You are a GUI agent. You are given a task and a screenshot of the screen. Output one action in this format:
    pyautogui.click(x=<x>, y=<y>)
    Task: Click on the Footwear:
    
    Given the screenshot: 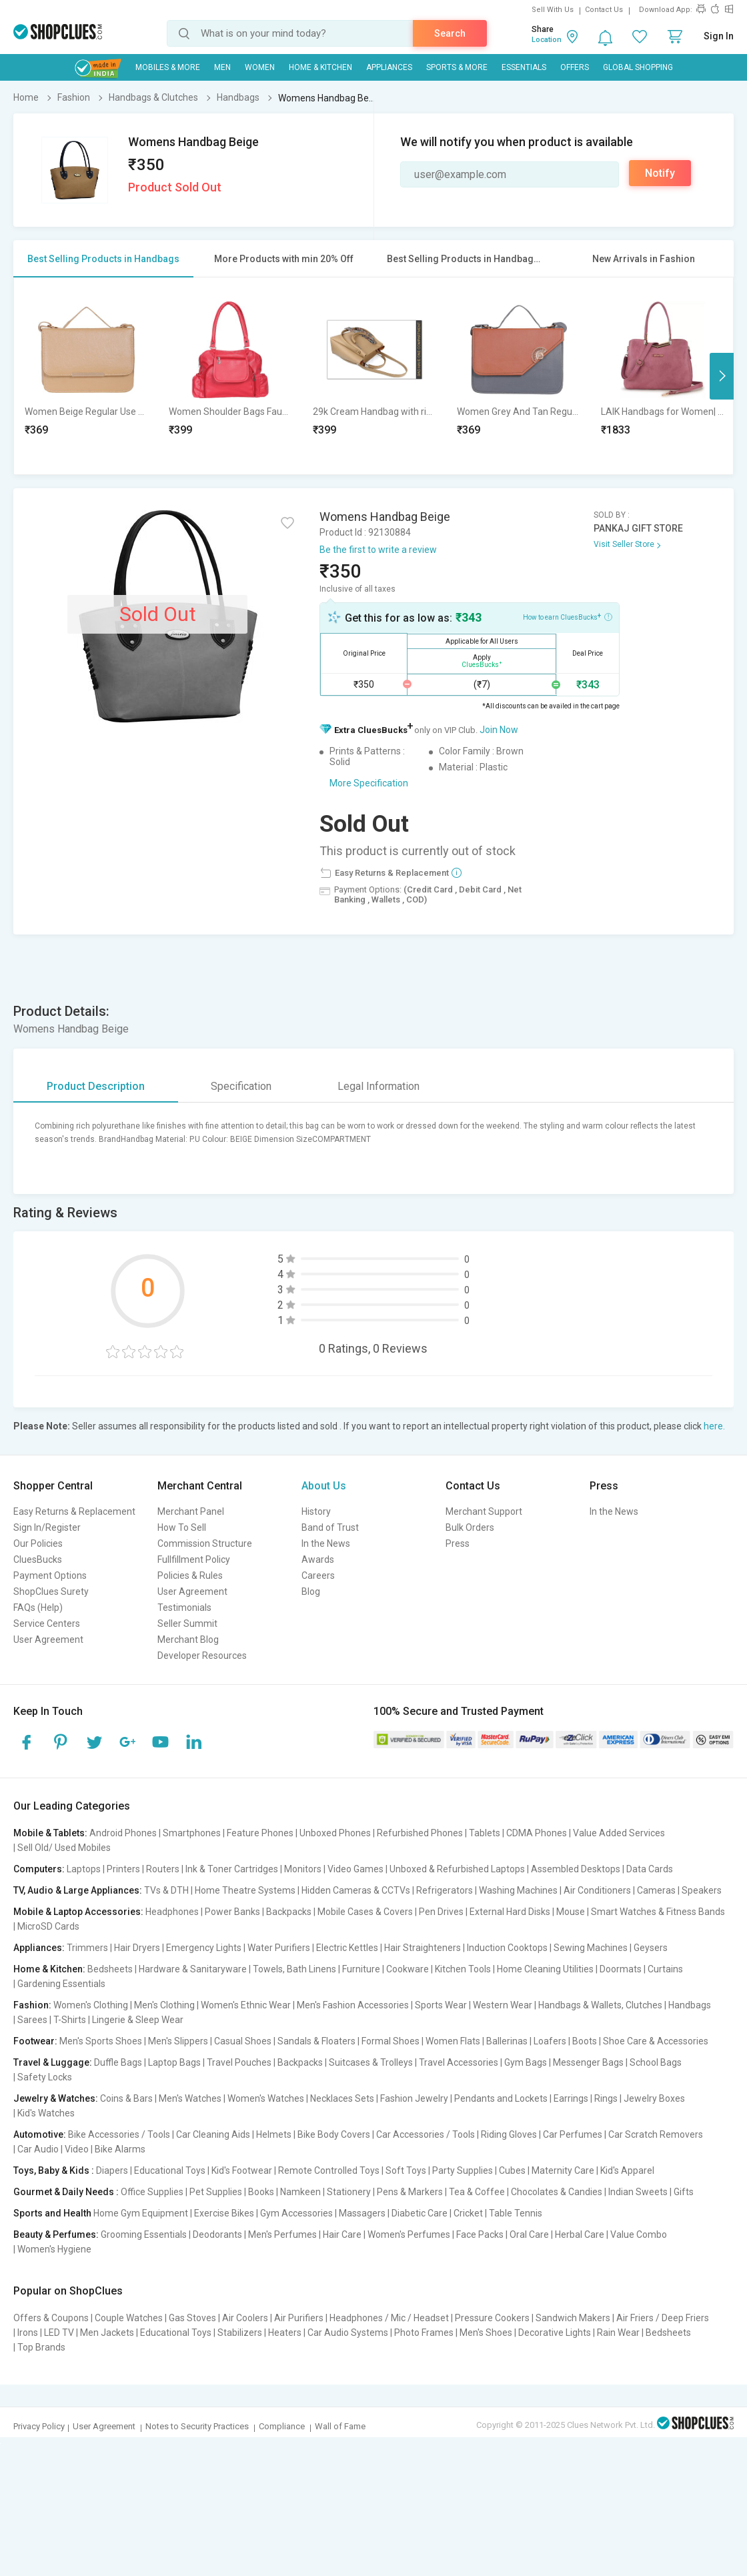 What is the action you would take?
    pyautogui.click(x=35, y=2041)
    